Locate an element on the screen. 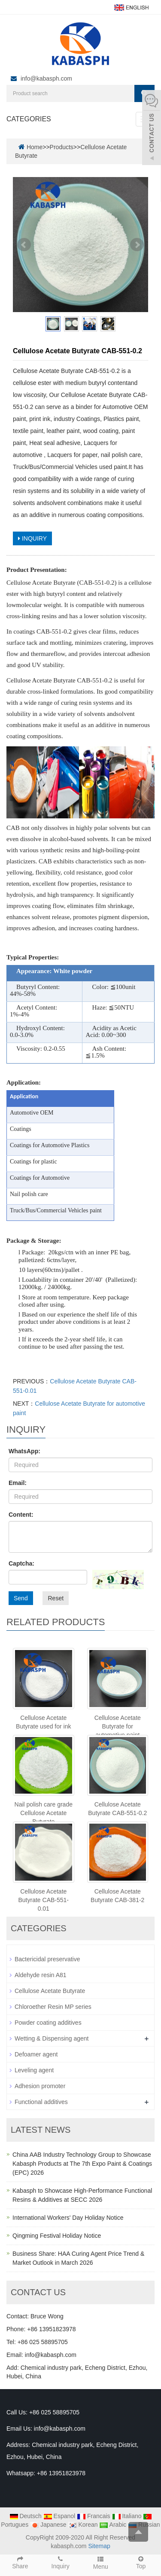  WhatsApp: is located at coordinates (24, 1451).